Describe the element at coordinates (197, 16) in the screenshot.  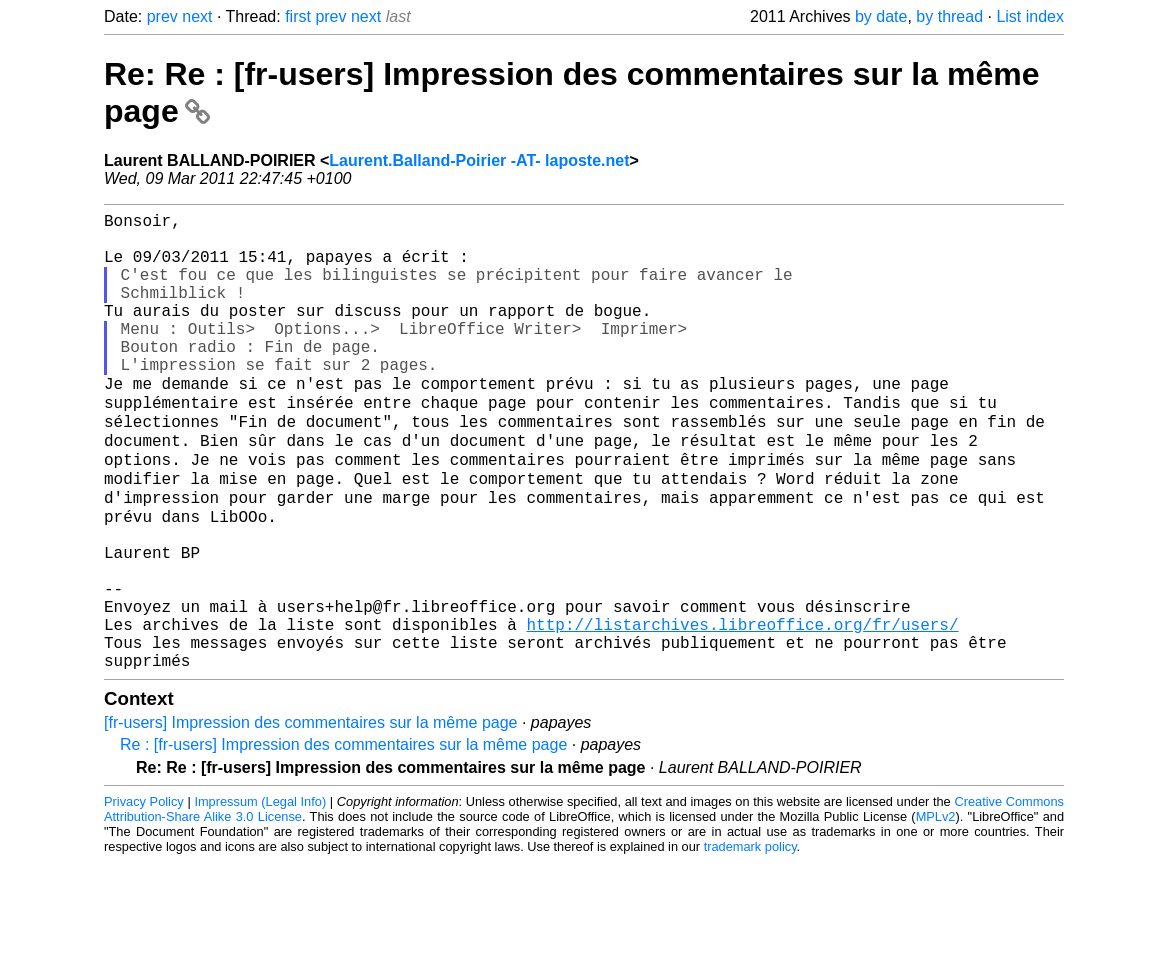
I see `next` at that location.